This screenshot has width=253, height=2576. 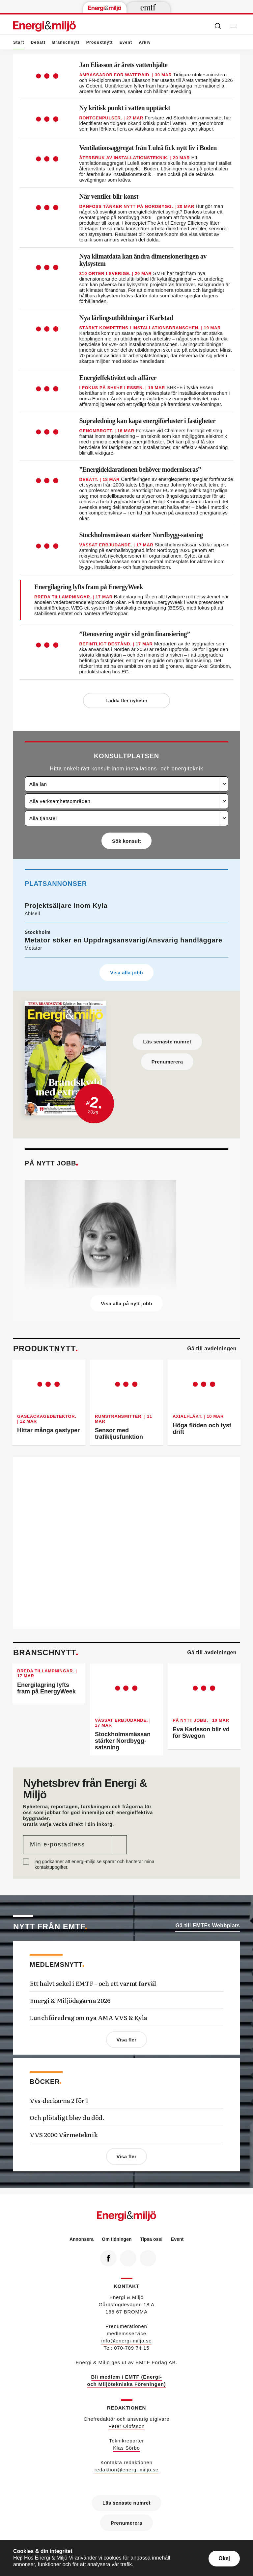 What do you see at coordinates (145, 42) in the screenshot?
I see `Arkiv` at bounding box center [145, 42].